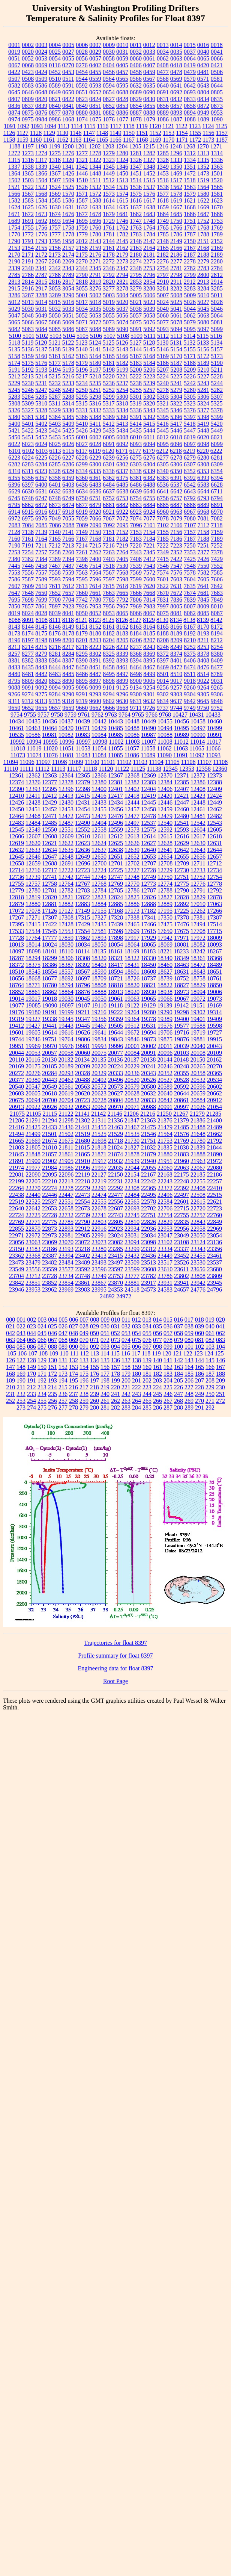  I want to click on 18368, so click(214, 958).